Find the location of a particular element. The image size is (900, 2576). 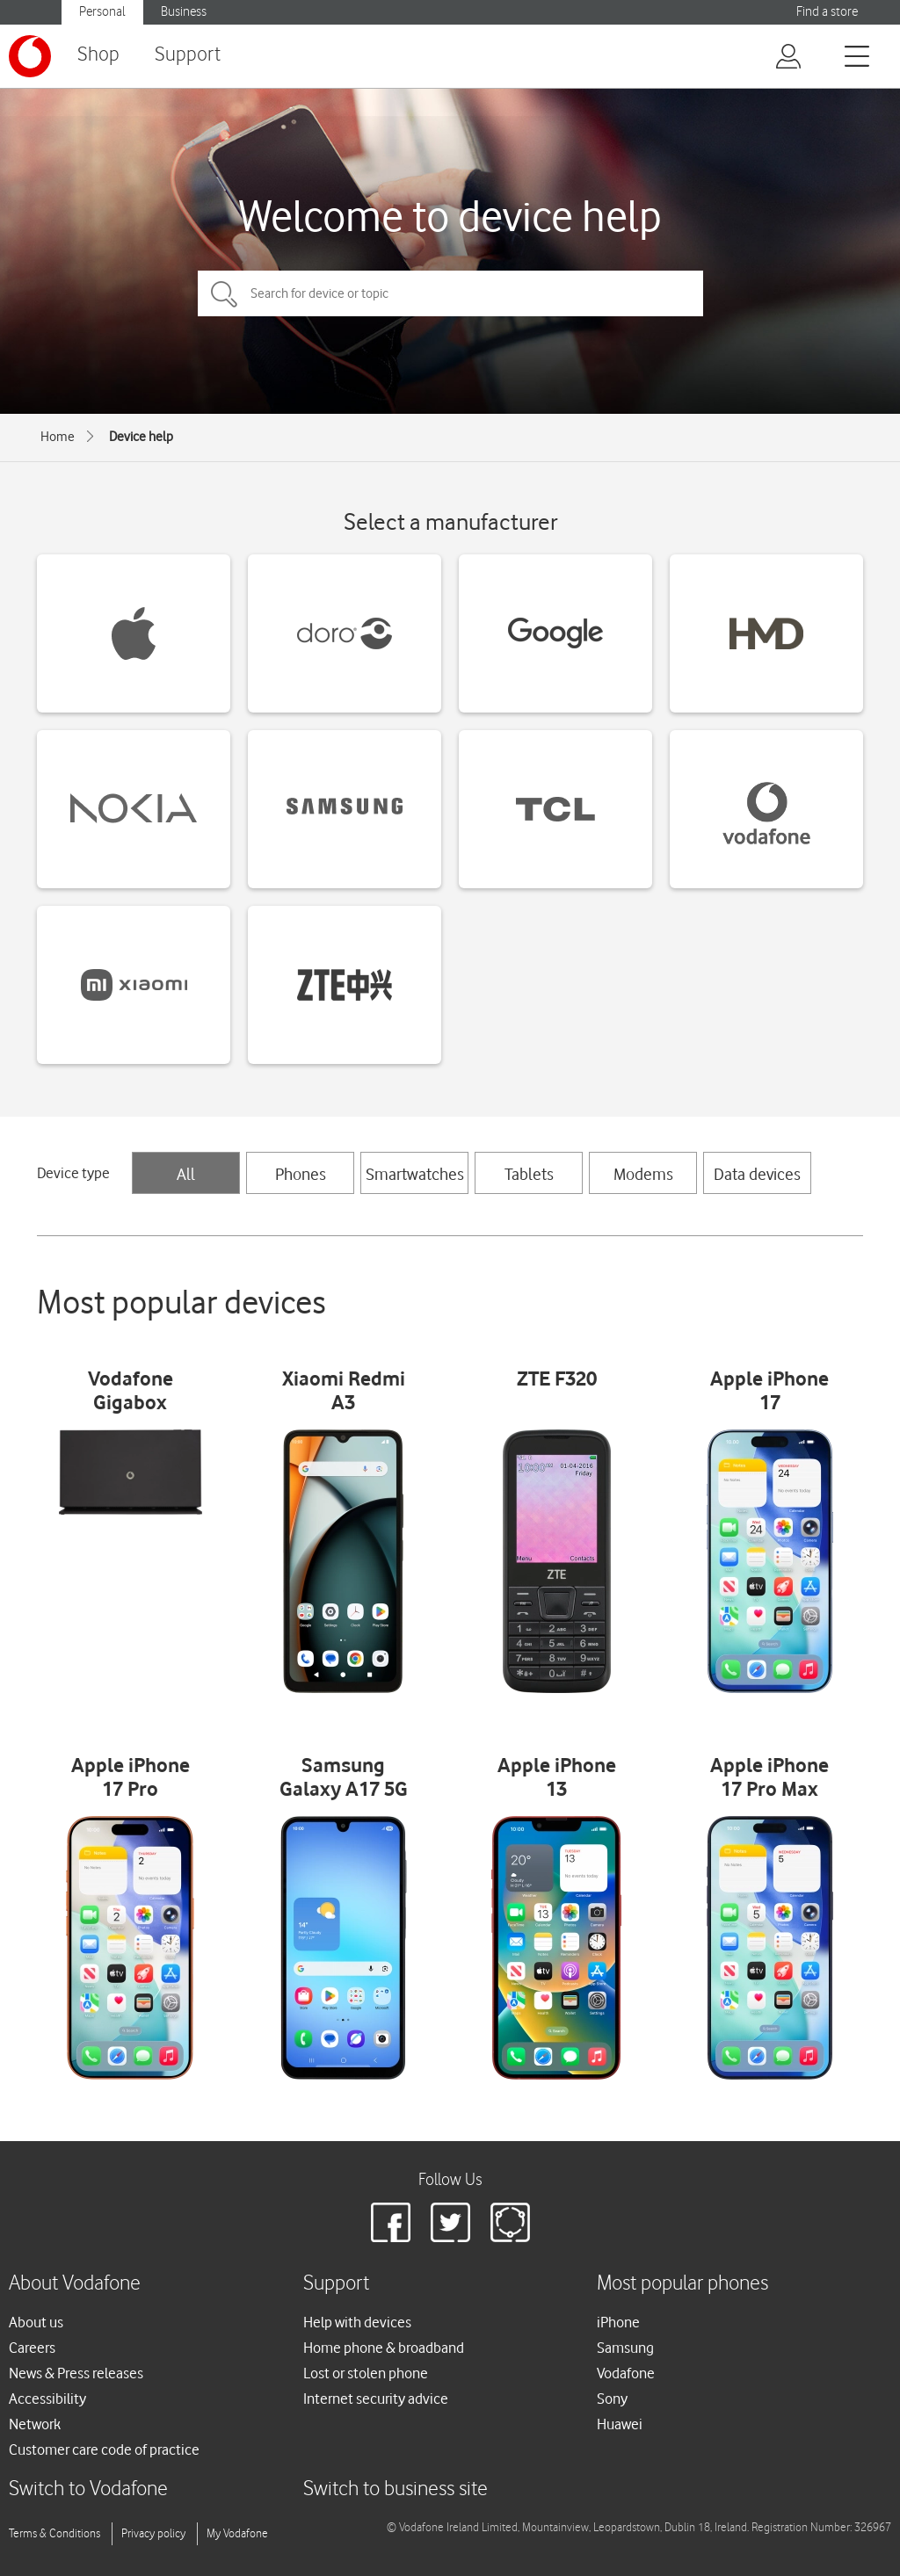

Careers is located at coordinates (32, 2347).